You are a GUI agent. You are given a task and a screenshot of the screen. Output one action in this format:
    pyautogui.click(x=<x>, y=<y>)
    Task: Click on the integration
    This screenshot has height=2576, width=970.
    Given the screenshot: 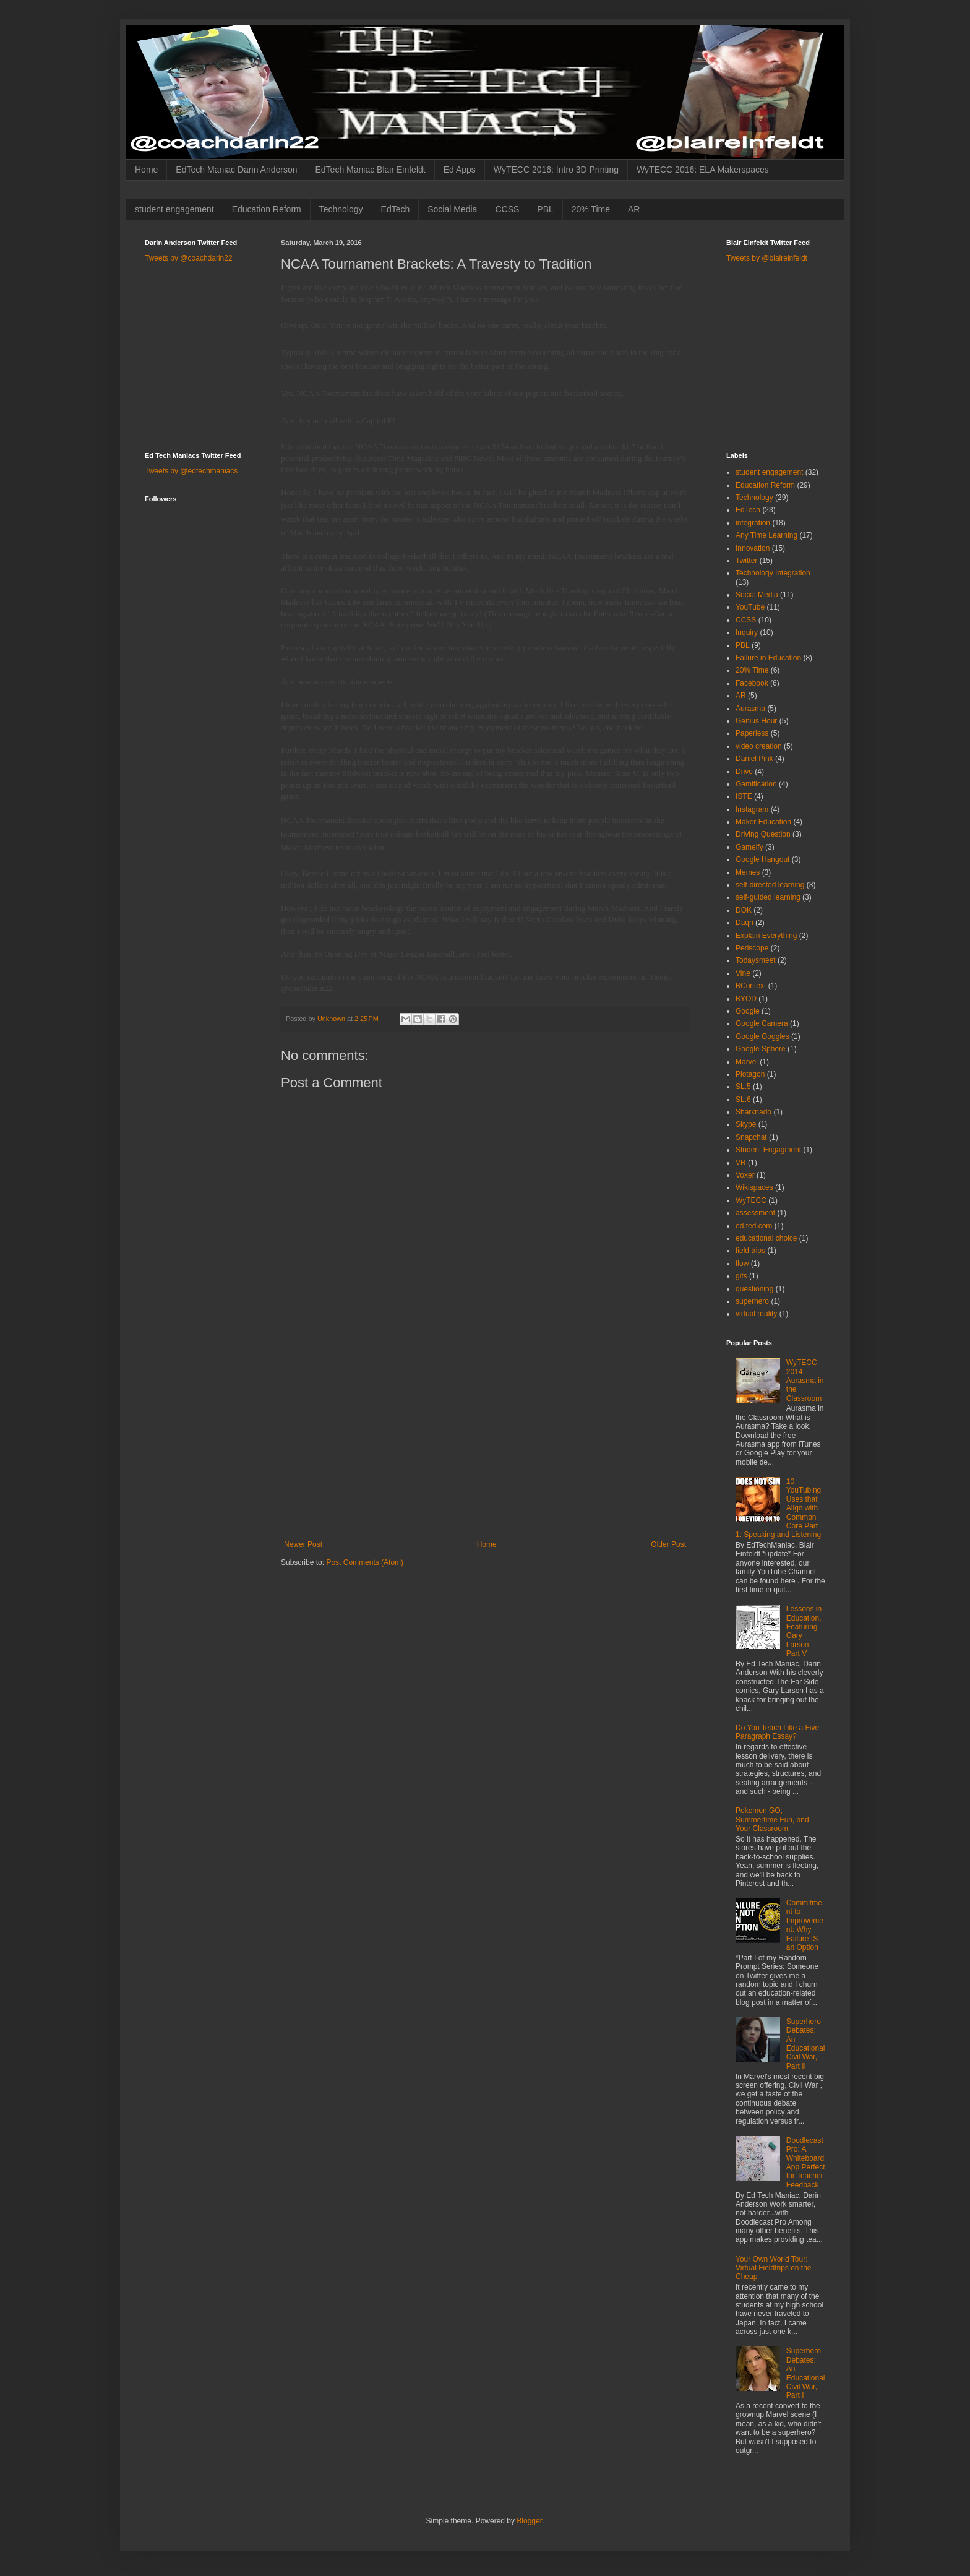 What is the action you would take?
    pyautogui.click(x=753, y=523)
    